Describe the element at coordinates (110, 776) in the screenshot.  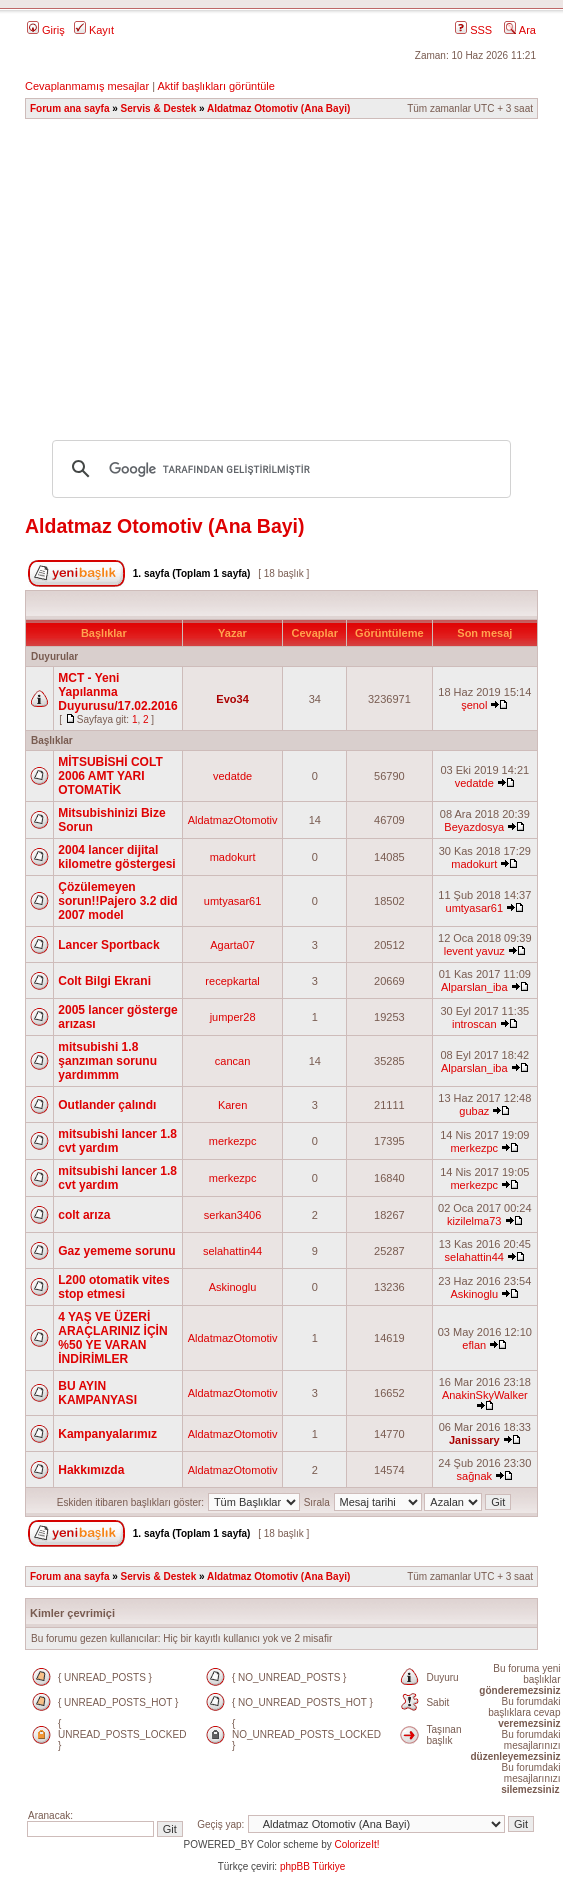
I see `MİTSUBİSHİ COLT 2006 AMT YARI OTOMATİK` at that location.